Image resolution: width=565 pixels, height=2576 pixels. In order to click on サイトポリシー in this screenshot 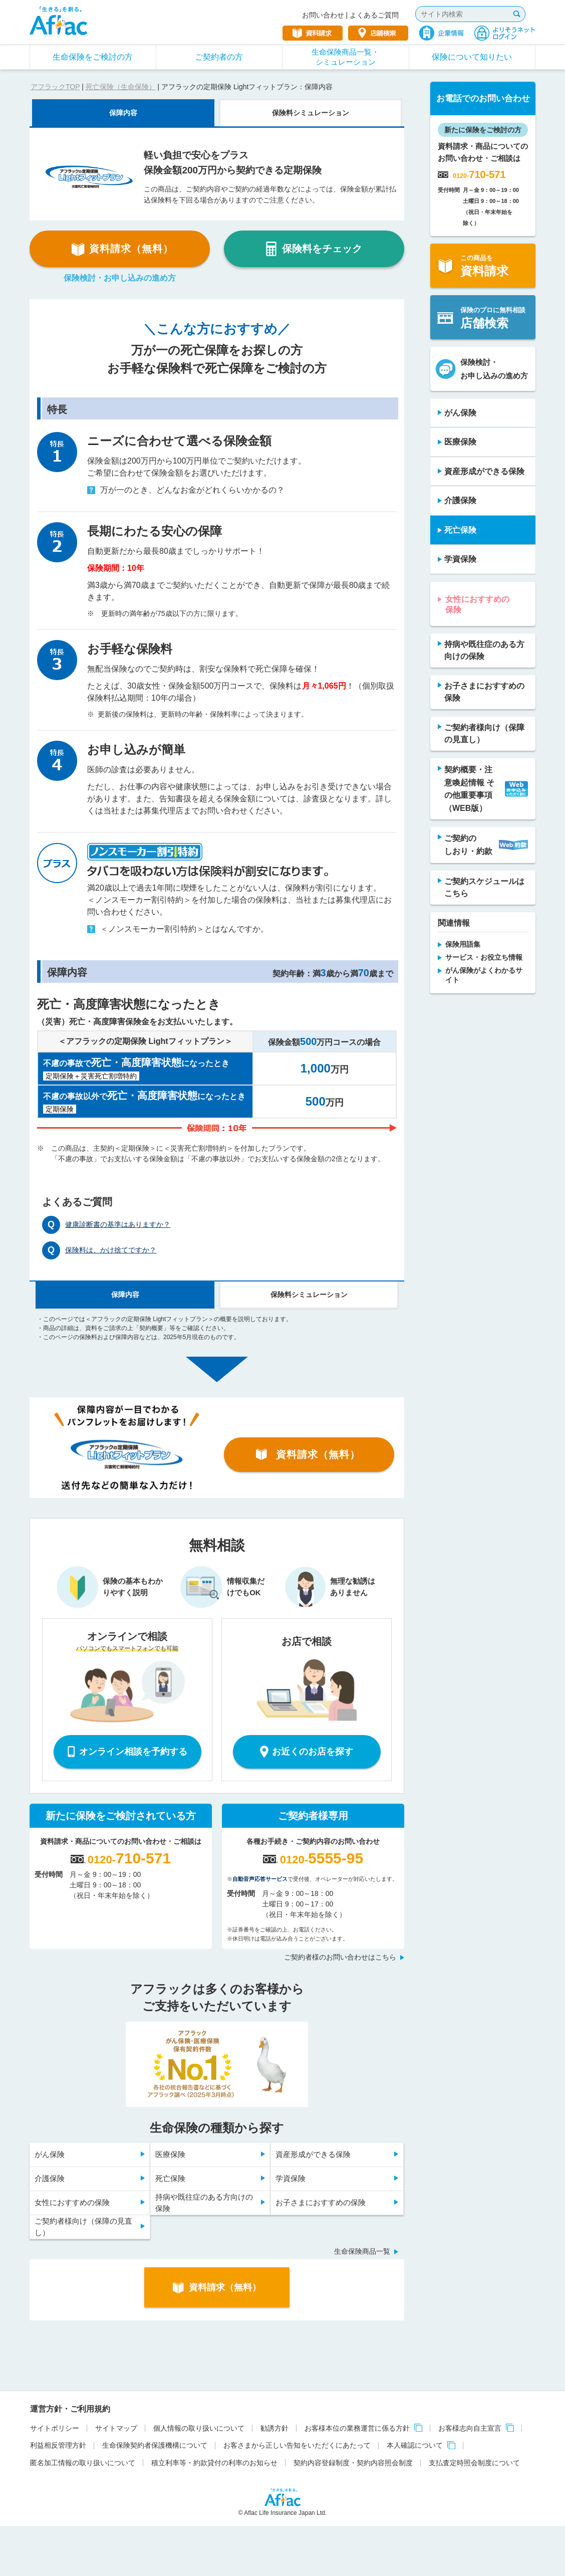, I will do `click(54, 2428)`.